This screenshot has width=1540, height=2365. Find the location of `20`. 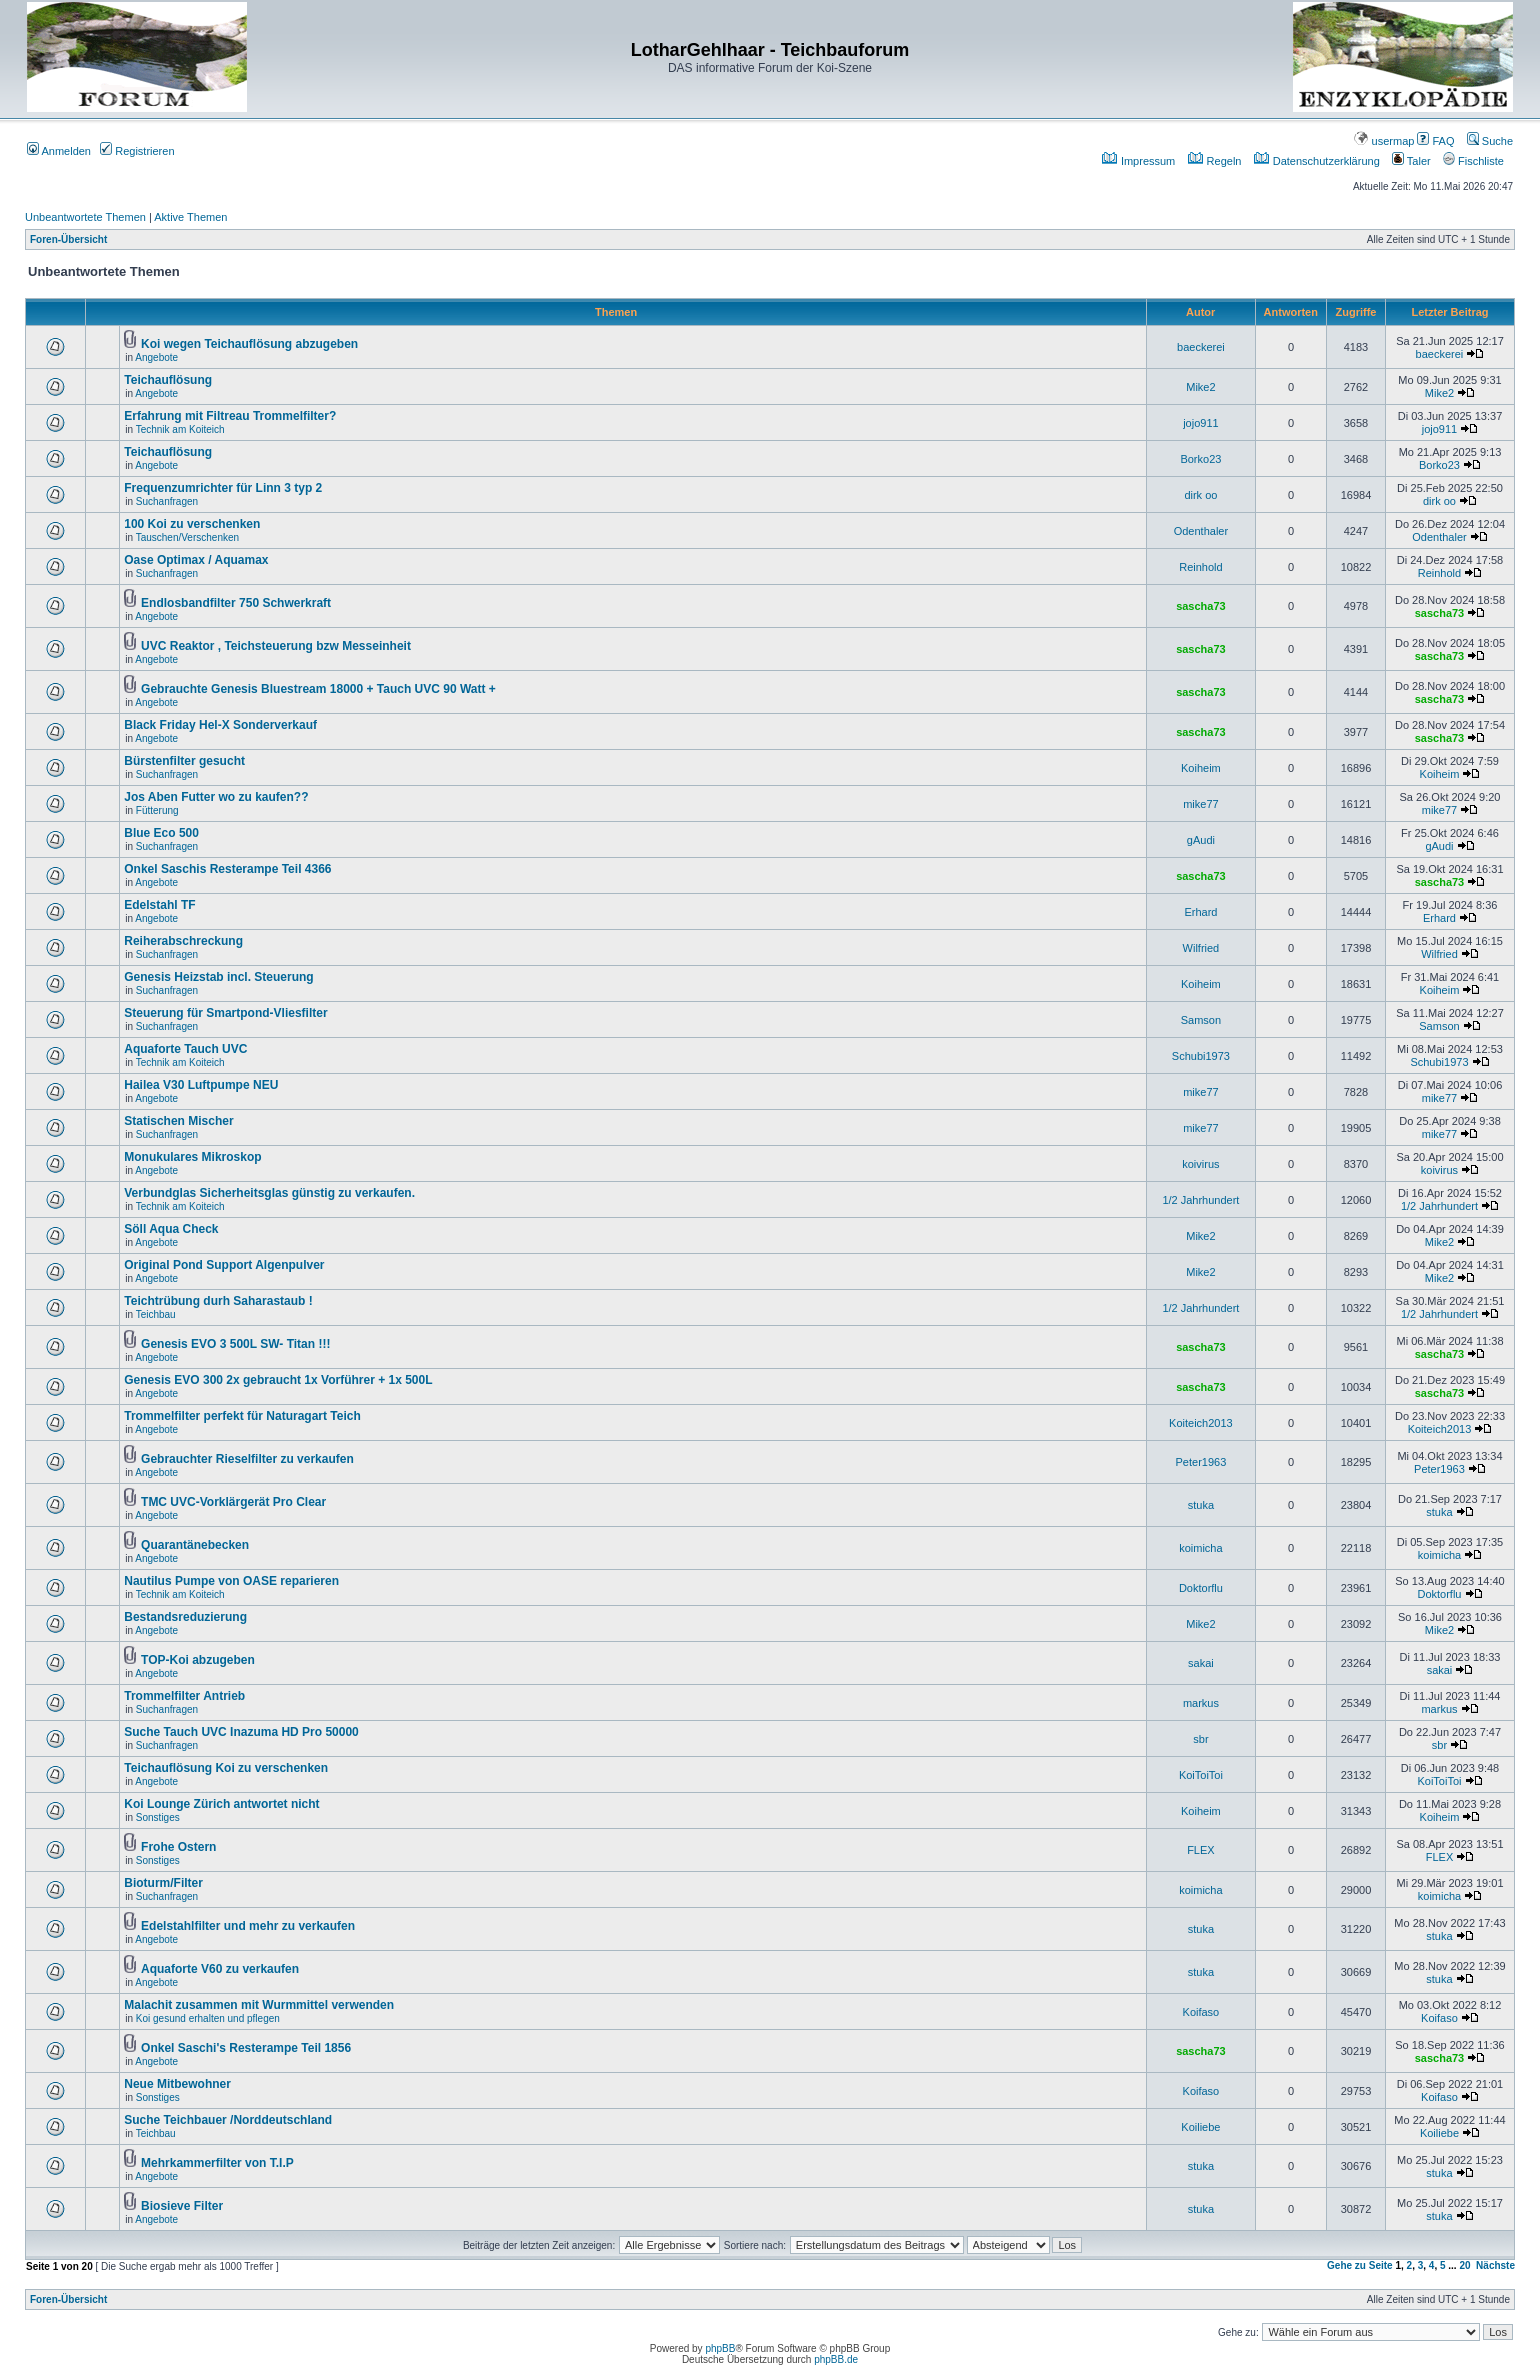

20 is located at coordinates (1464, 2265).